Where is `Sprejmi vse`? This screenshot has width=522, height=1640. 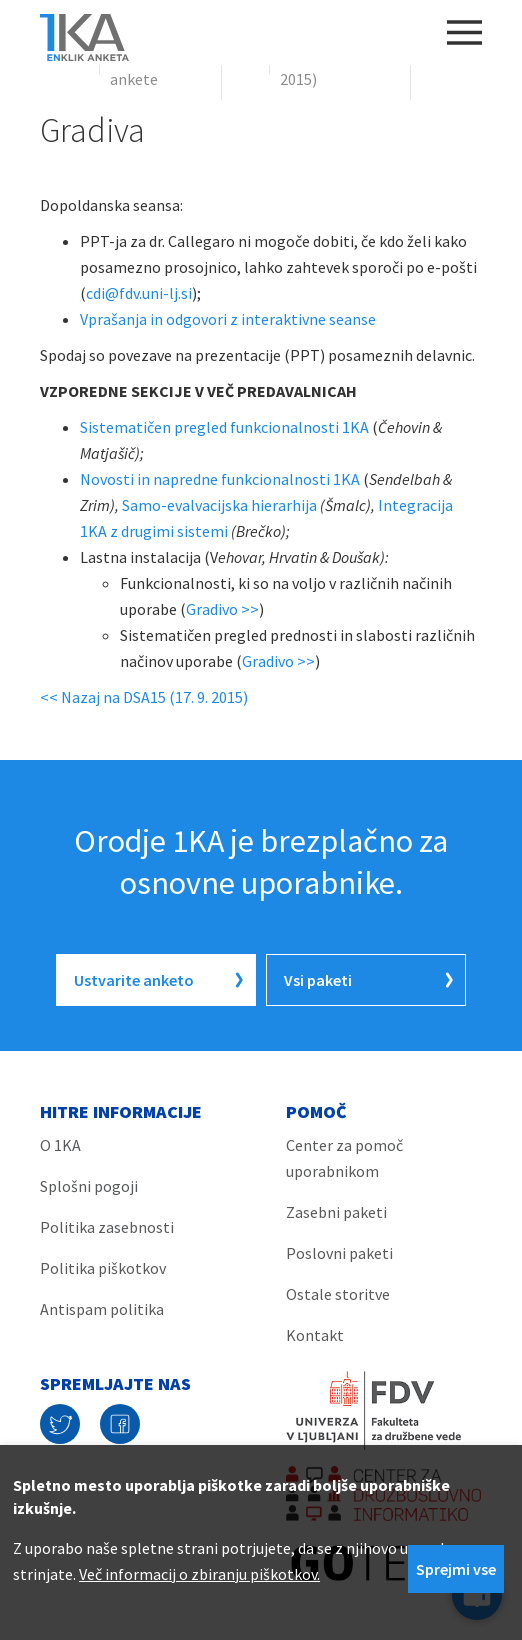
Sprejmi vse is located at coordinates (456, 1569).